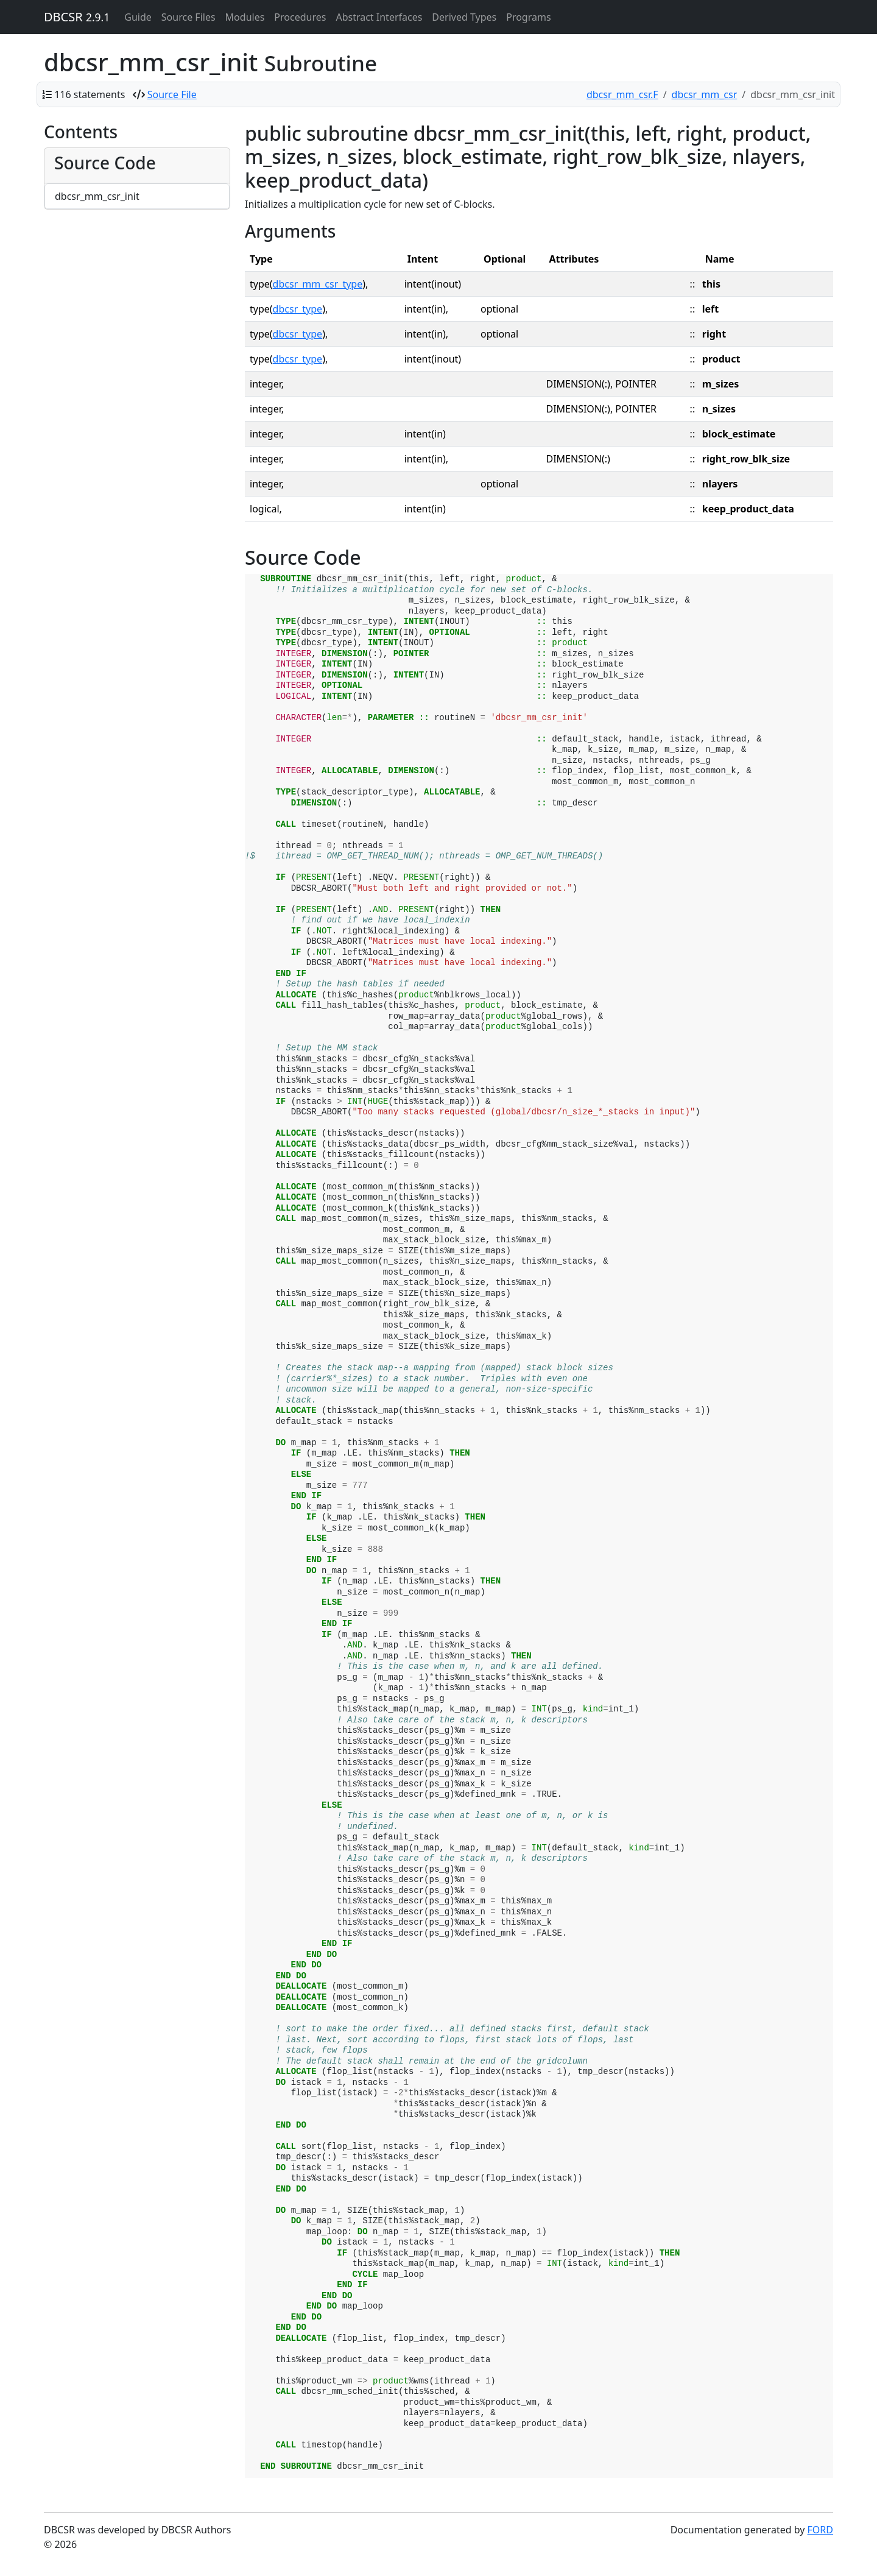 This screenshot has height=2576, width=877. Describe the element at coordinates (89, 94) in the screenshot. I see `116 statements` at that location.